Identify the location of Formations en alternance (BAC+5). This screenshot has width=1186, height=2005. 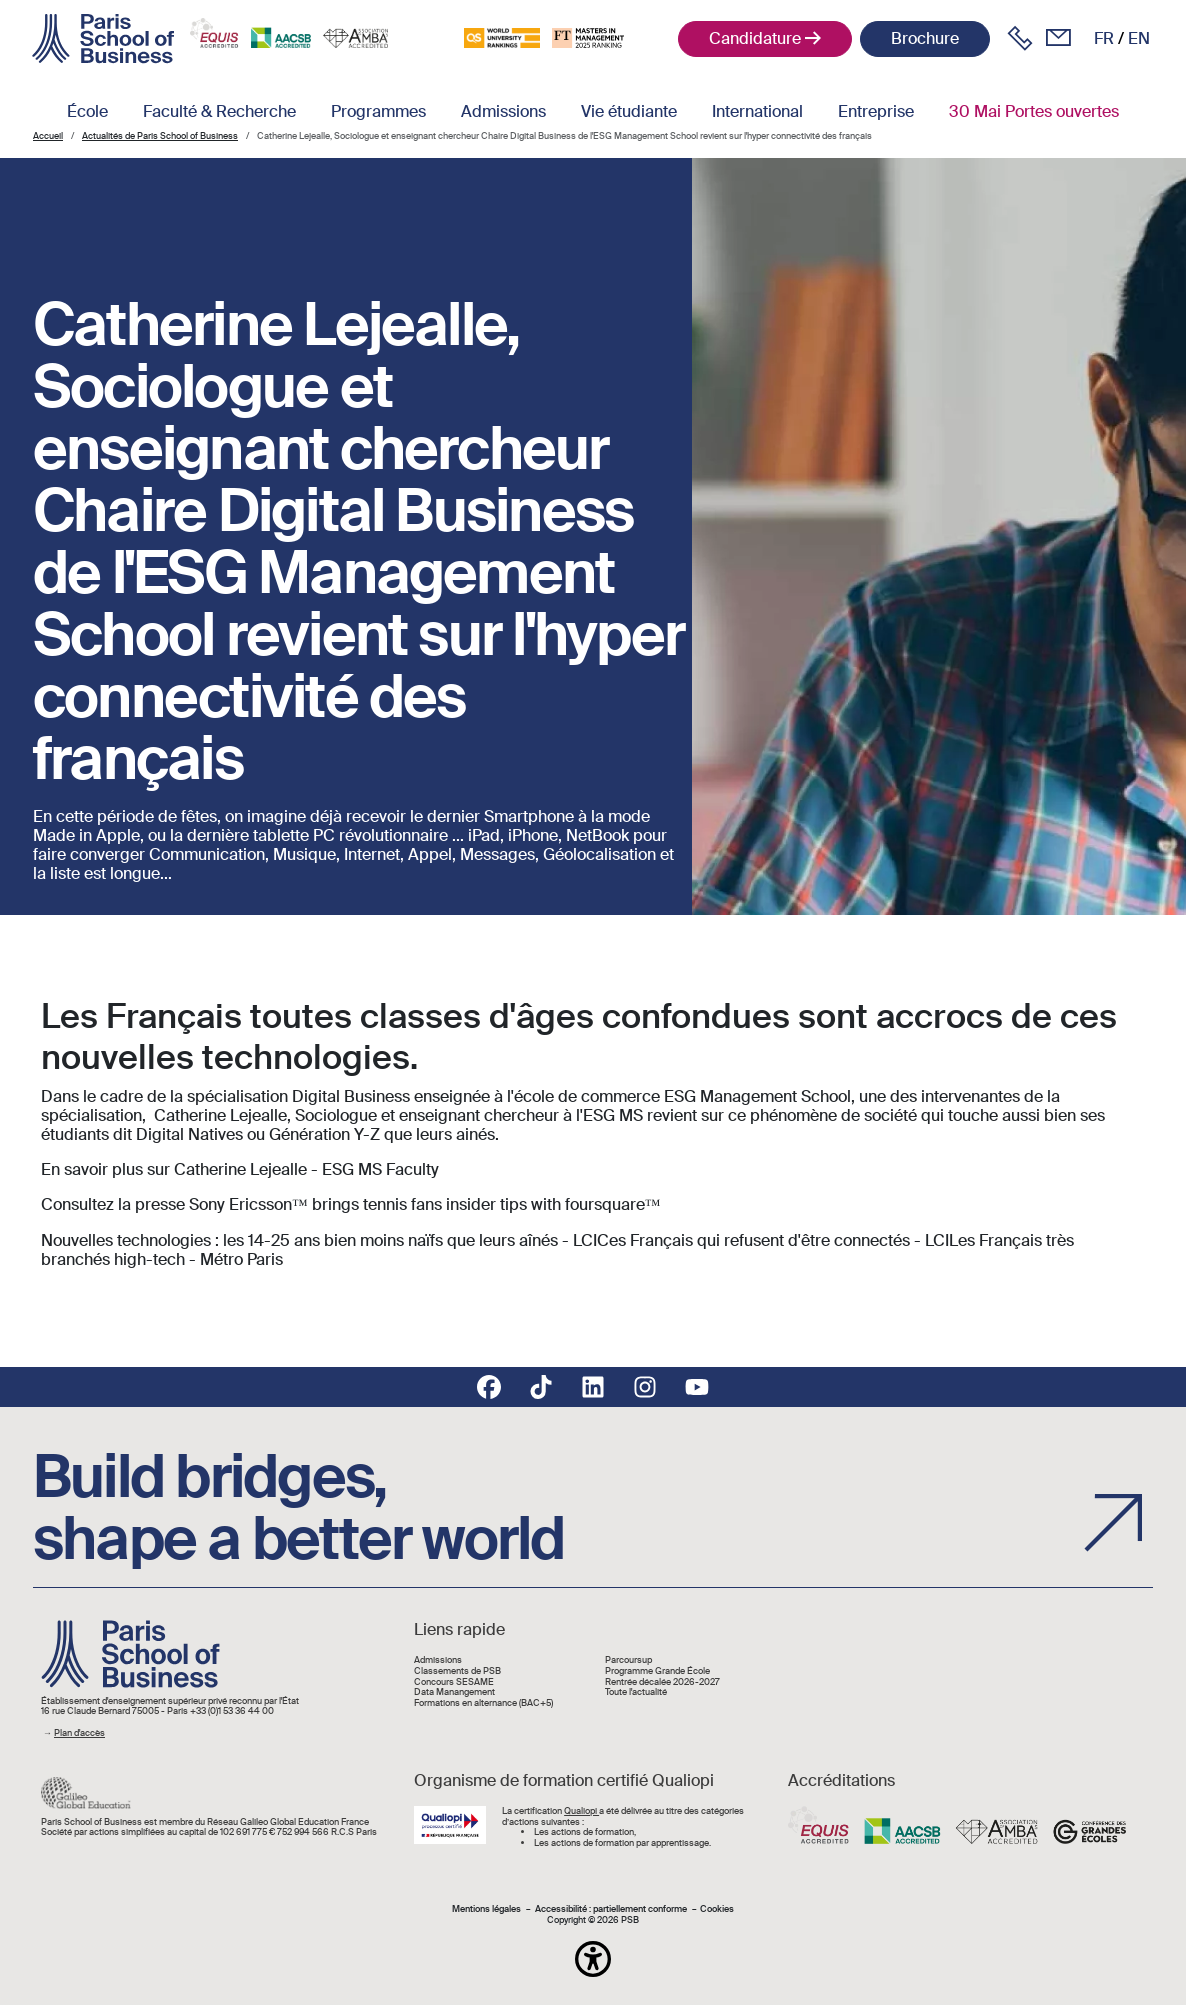
(483, 1703).